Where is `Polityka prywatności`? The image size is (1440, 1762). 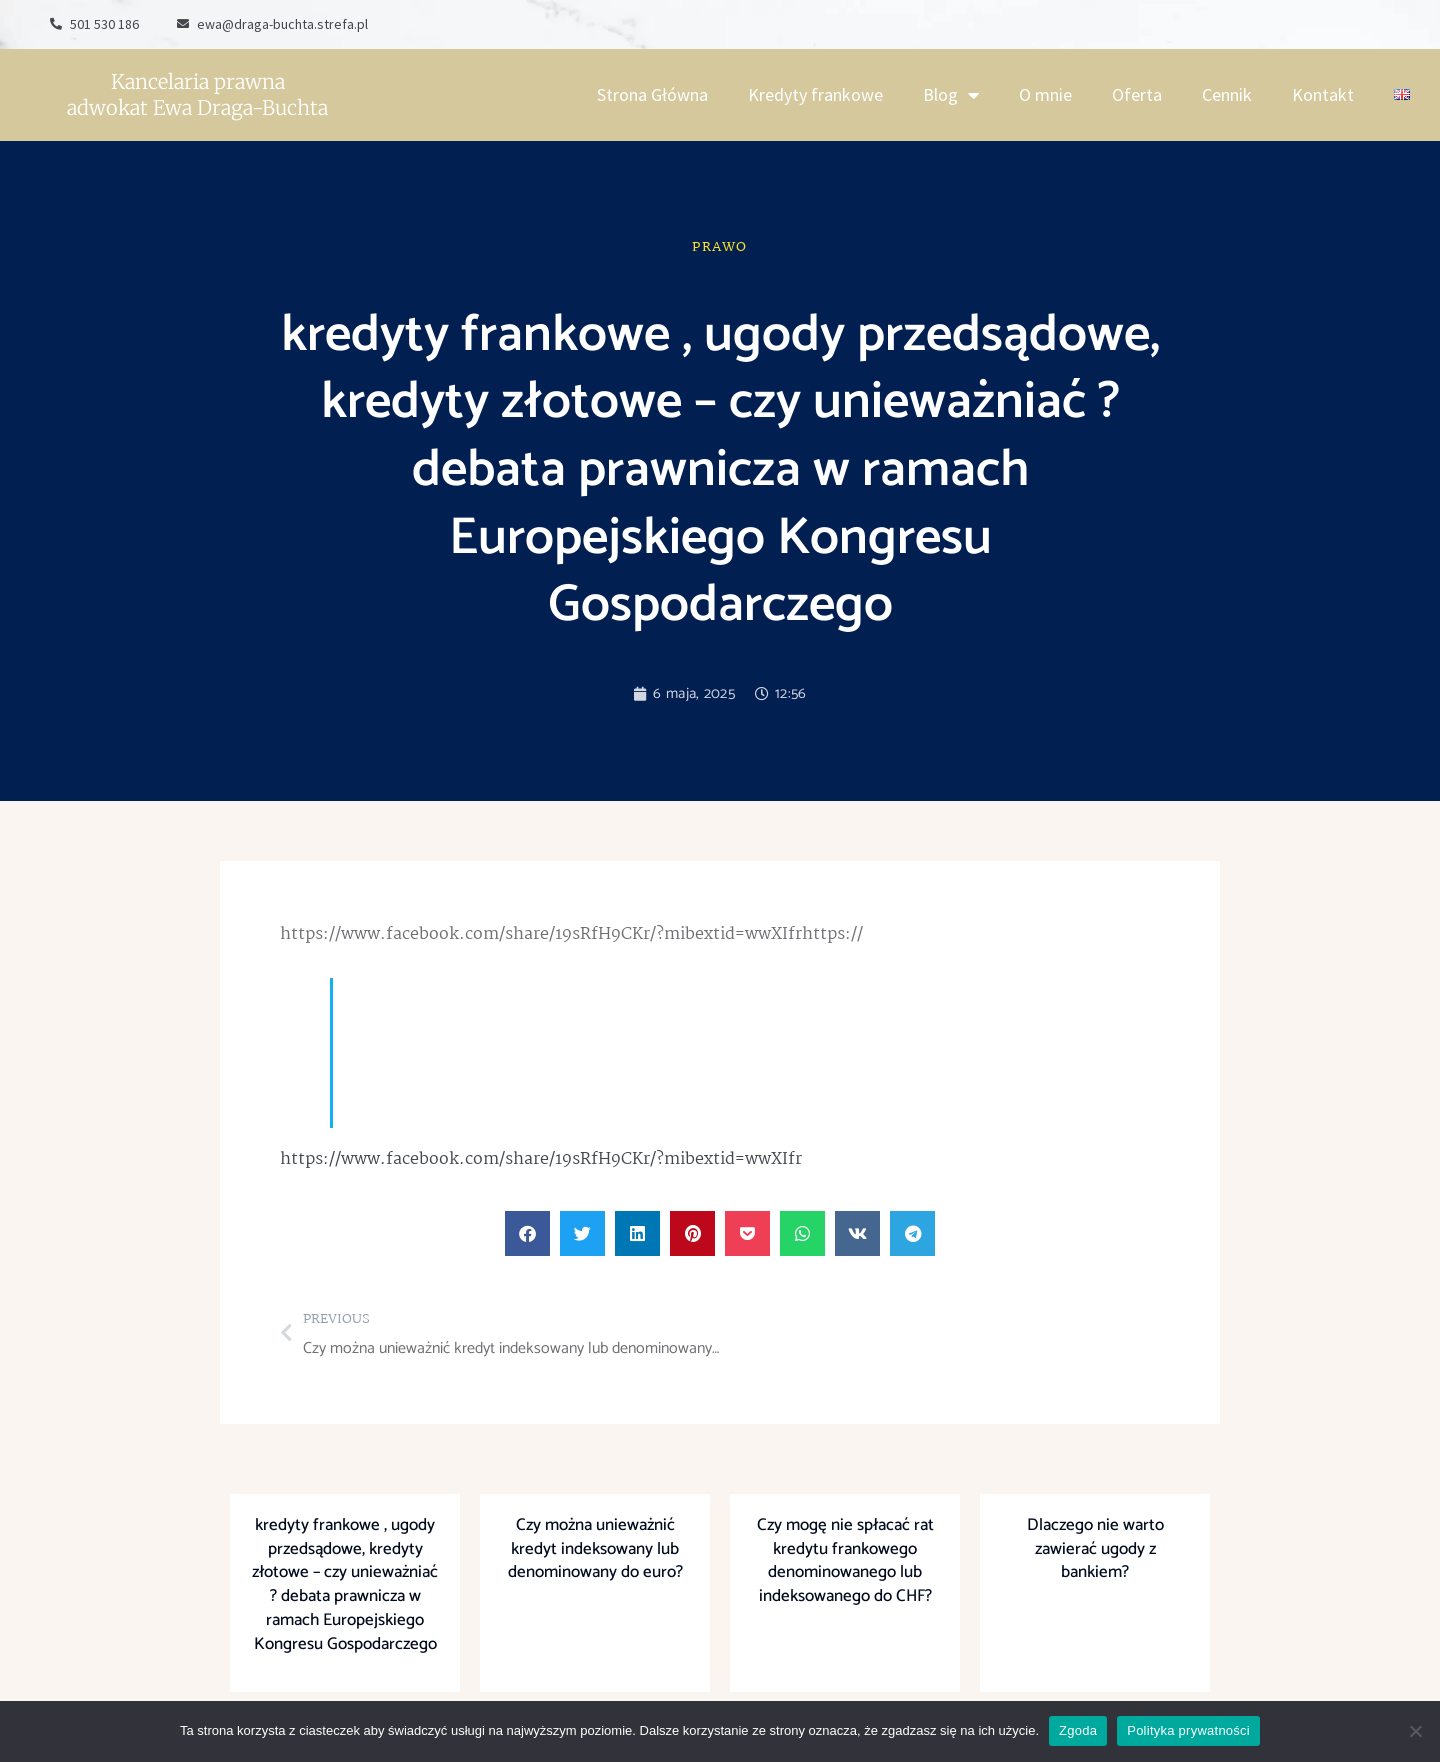 Polityka prywatności is located at coordinates (1188, 1730).